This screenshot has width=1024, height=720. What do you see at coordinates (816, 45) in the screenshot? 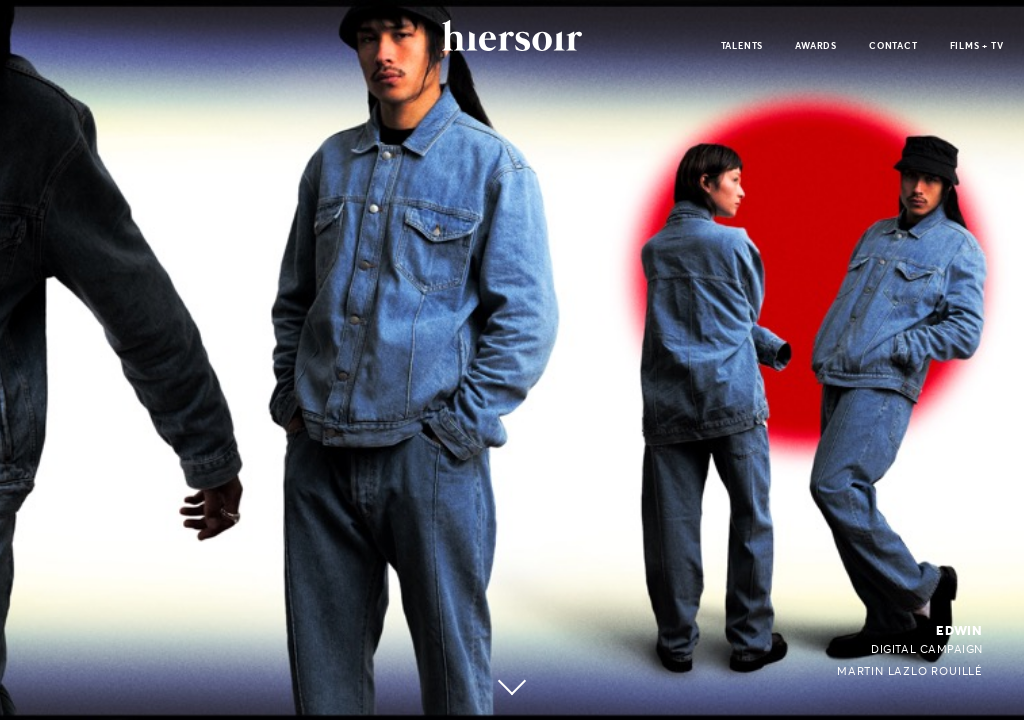
I see `awards` at bounding box center [816, 45].